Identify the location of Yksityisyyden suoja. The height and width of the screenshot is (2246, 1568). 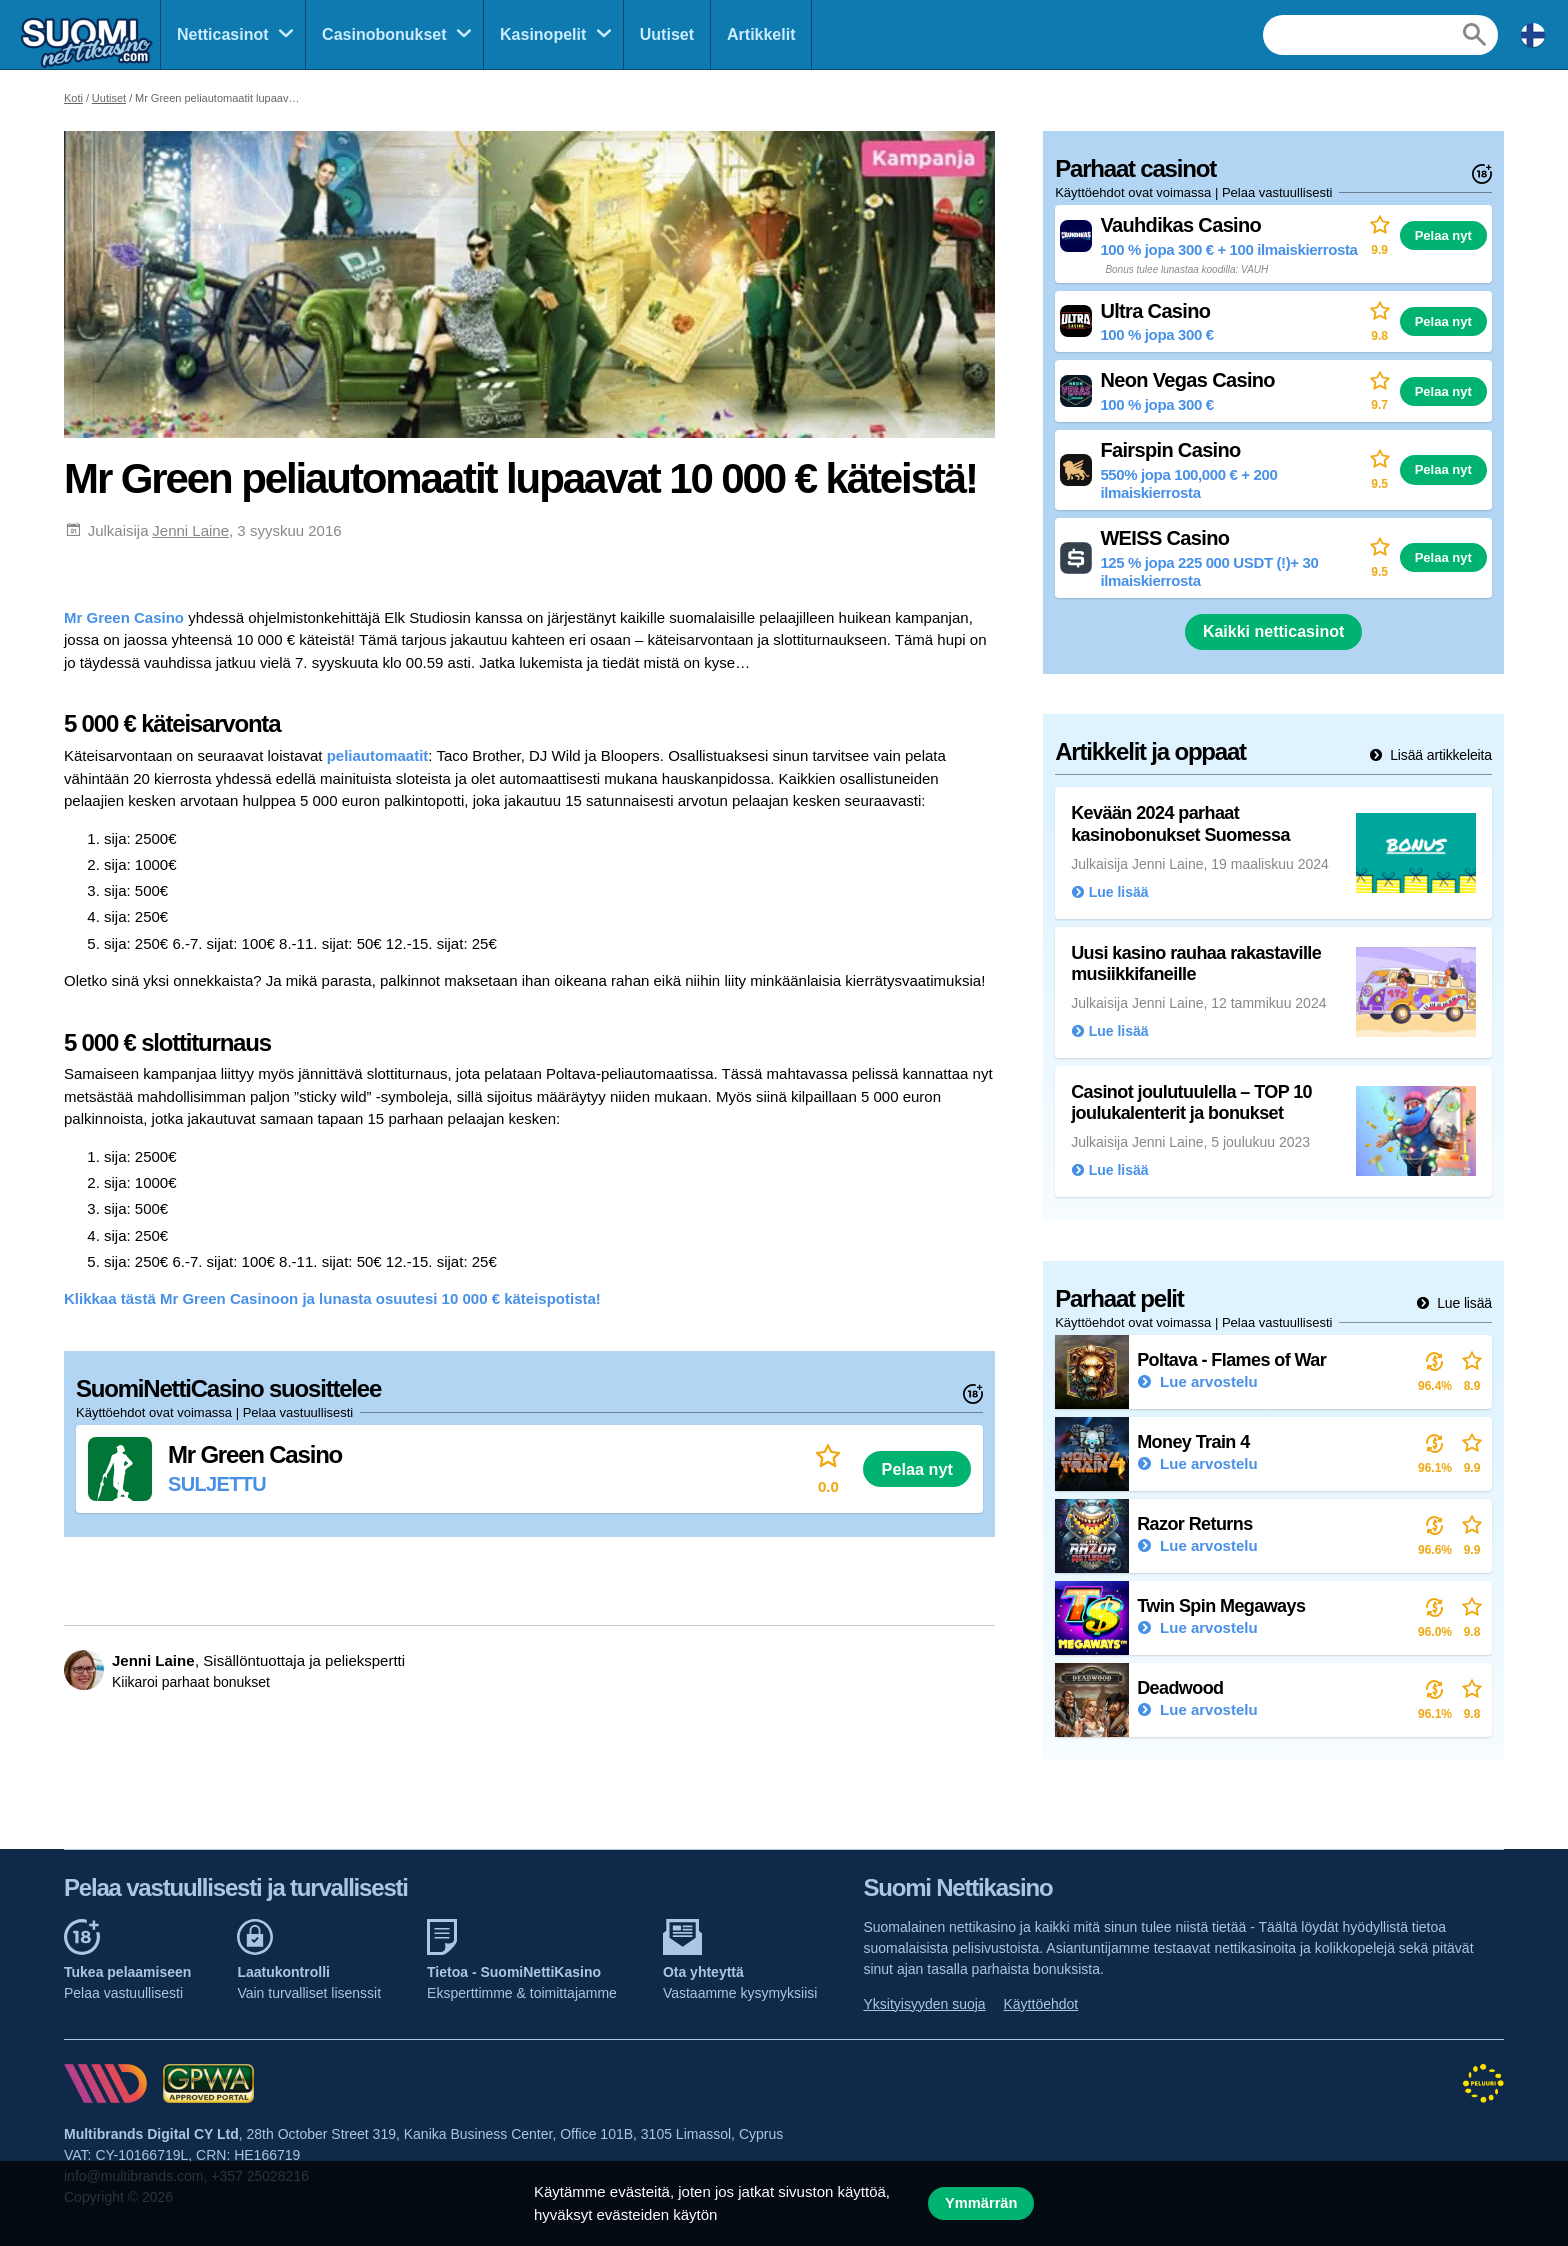
(924, 2004).